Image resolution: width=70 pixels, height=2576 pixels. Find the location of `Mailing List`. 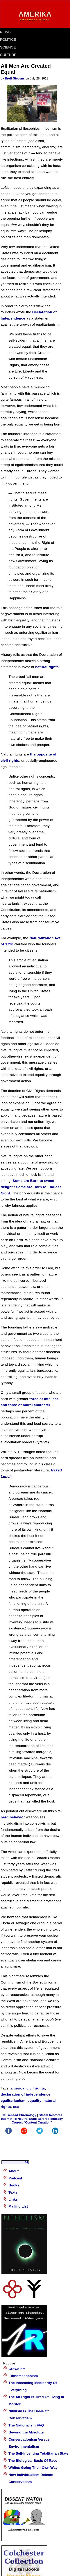

Mailing List is located at coordinates (18, 2206).